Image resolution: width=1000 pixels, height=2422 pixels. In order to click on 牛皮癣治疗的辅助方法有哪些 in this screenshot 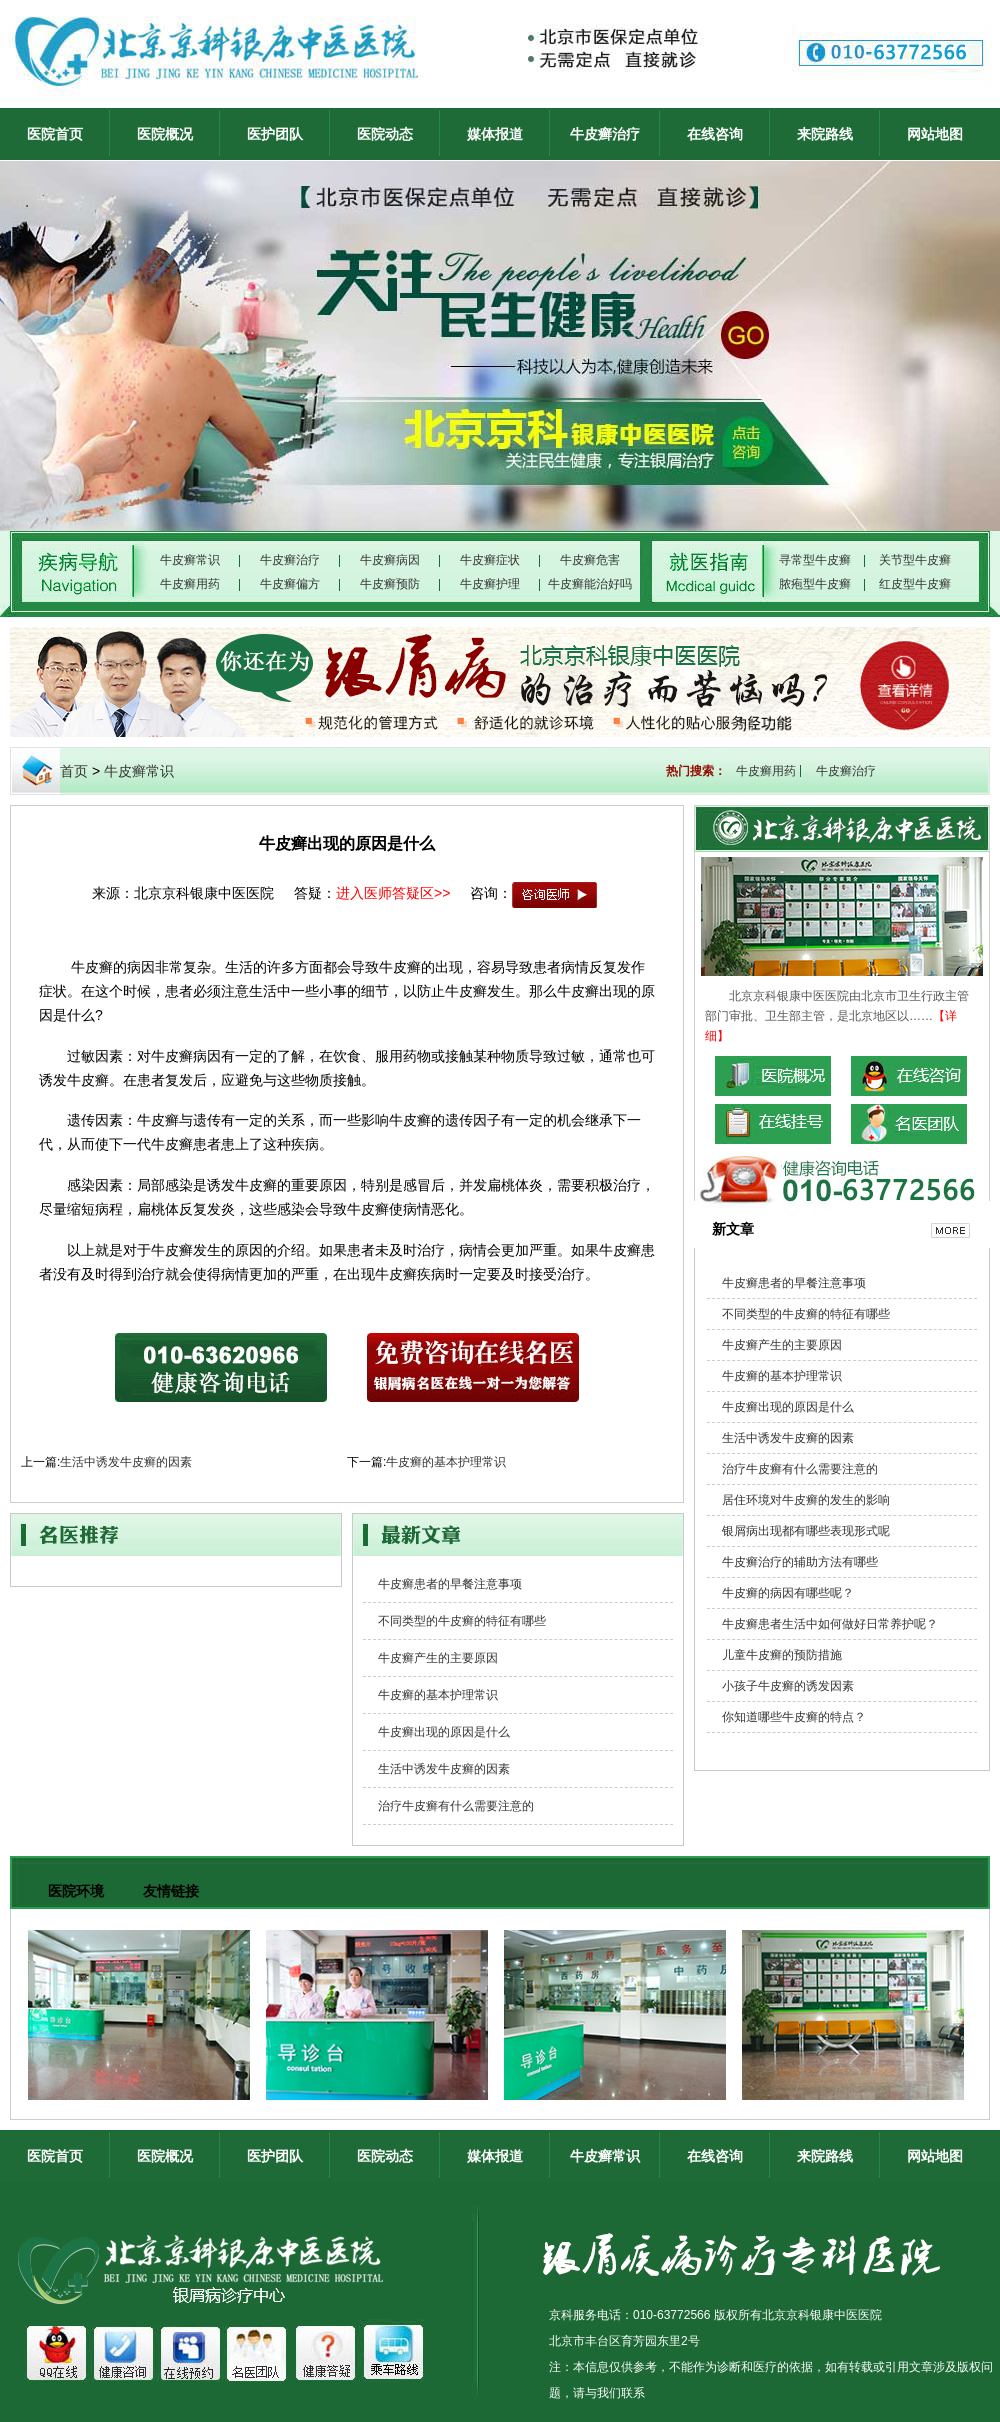, I will do `click(800, 1562)`.